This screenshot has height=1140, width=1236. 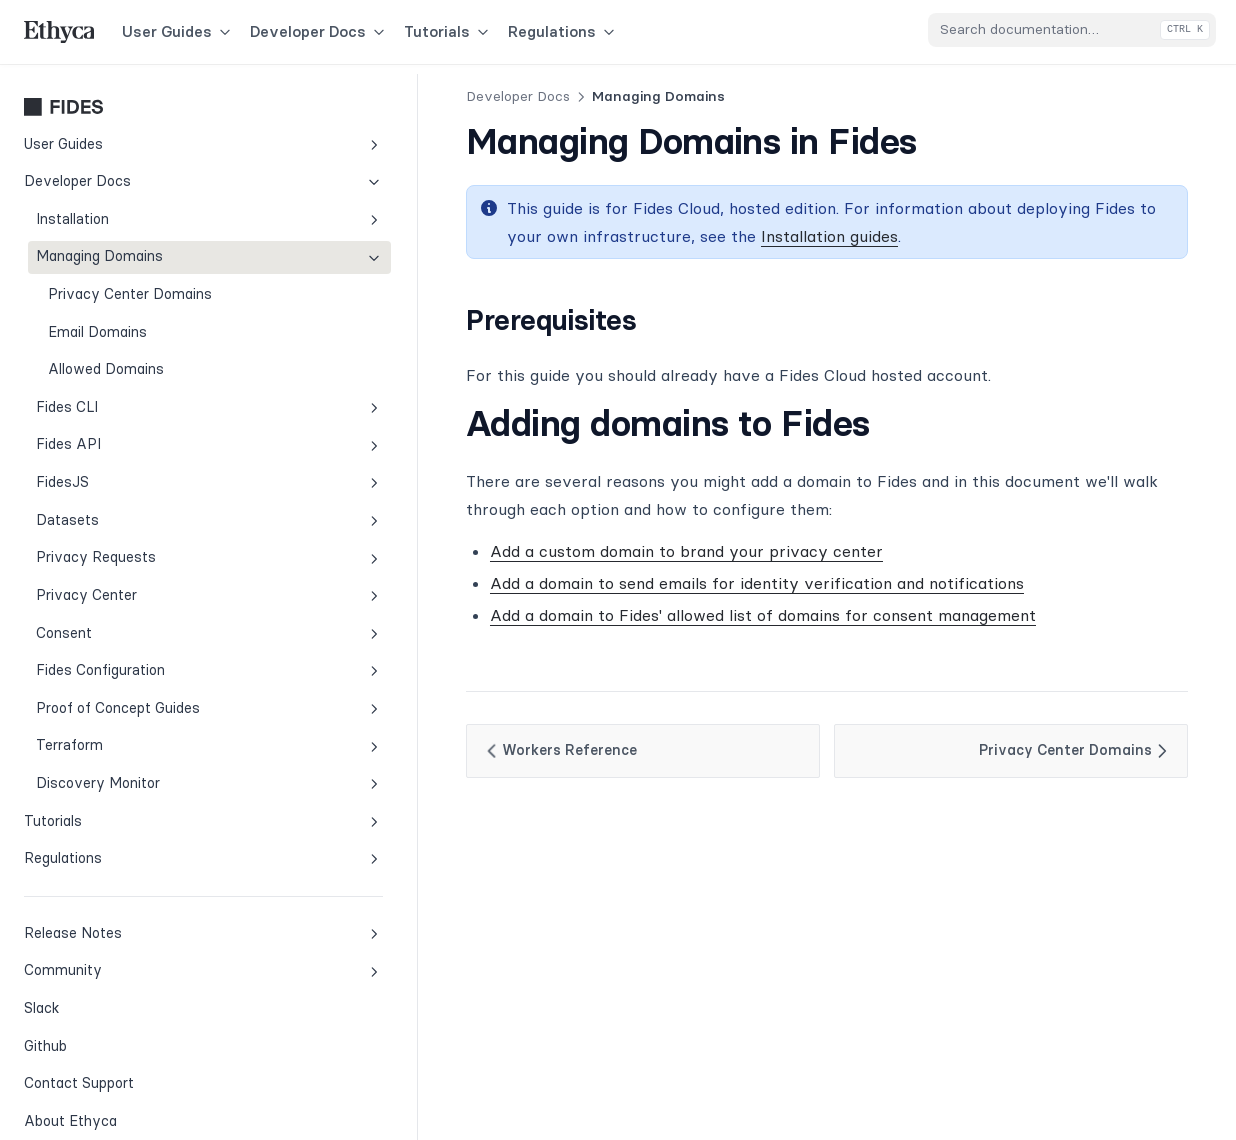 I want to click on Regulations, so click(x=563, y=31).